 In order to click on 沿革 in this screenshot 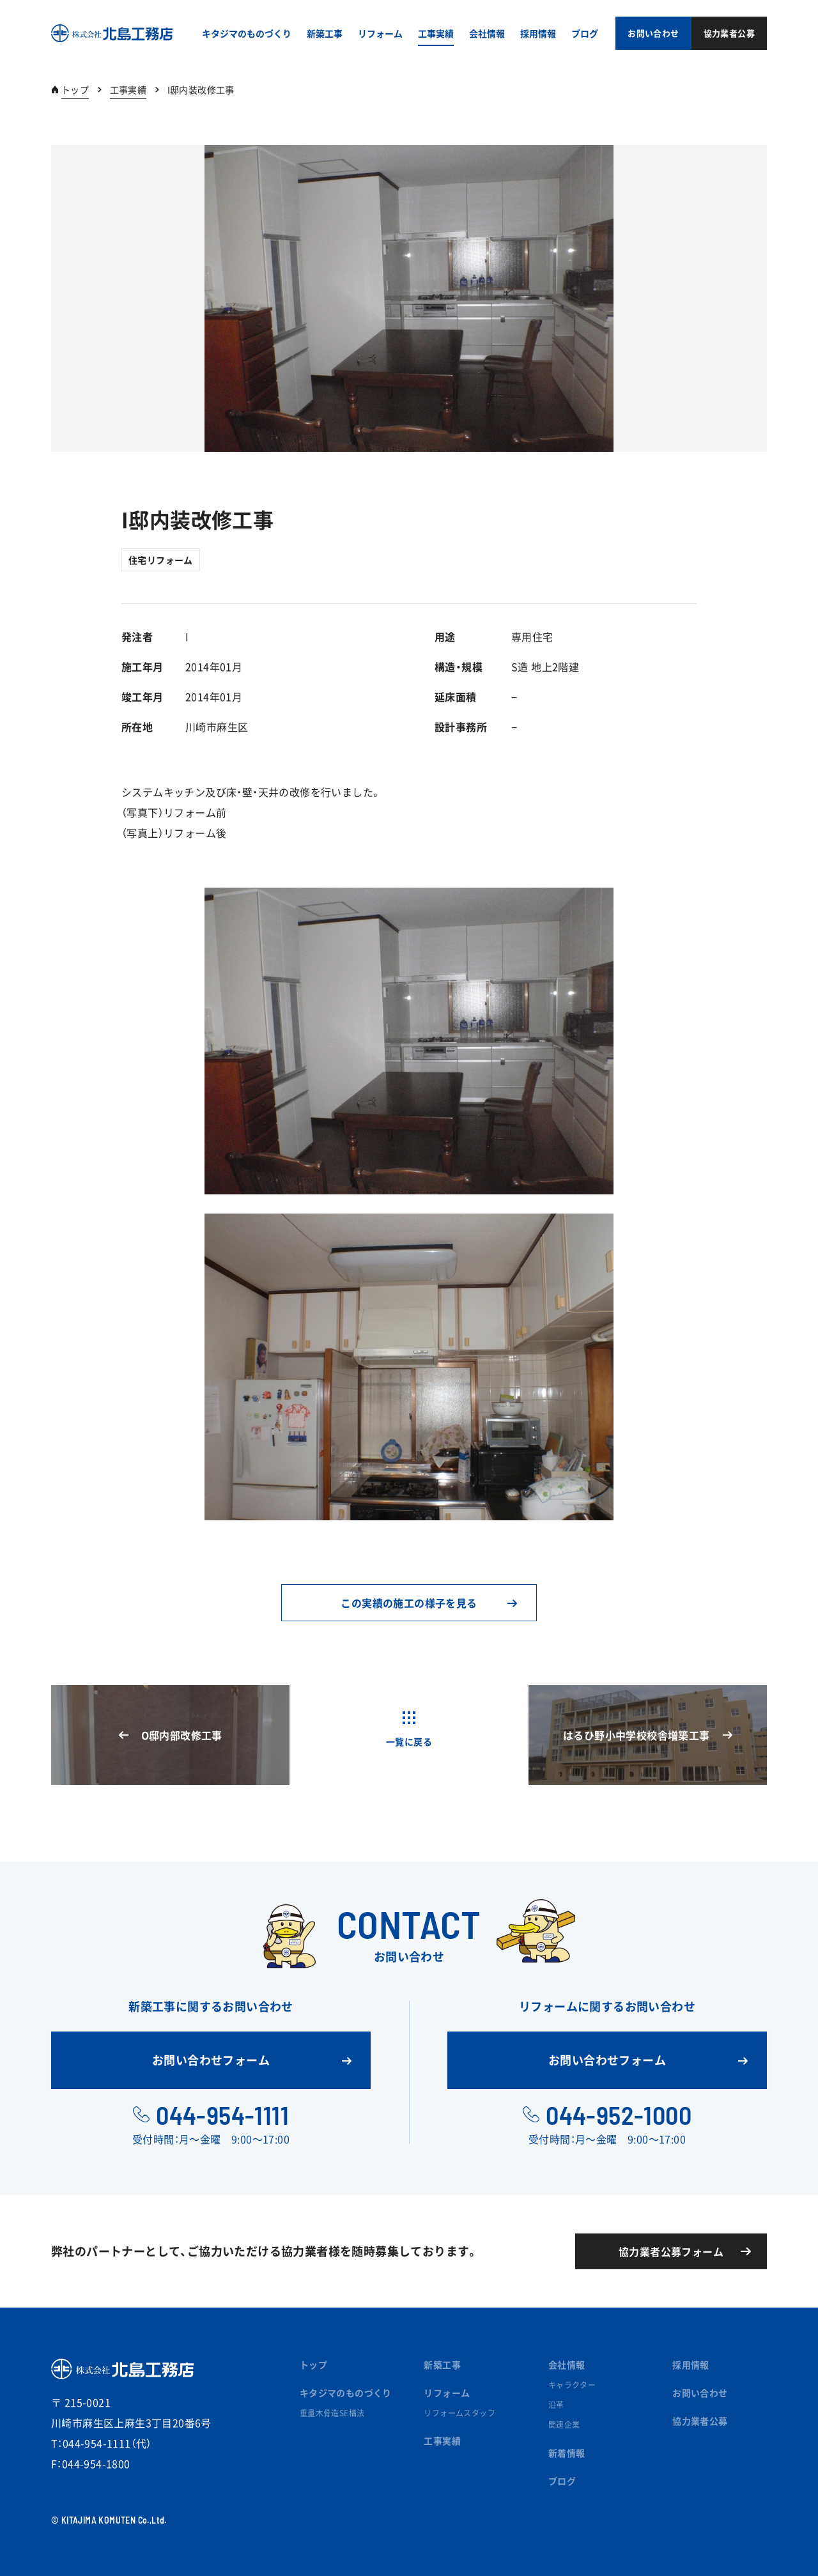, I will do `click(556, 2404)`.